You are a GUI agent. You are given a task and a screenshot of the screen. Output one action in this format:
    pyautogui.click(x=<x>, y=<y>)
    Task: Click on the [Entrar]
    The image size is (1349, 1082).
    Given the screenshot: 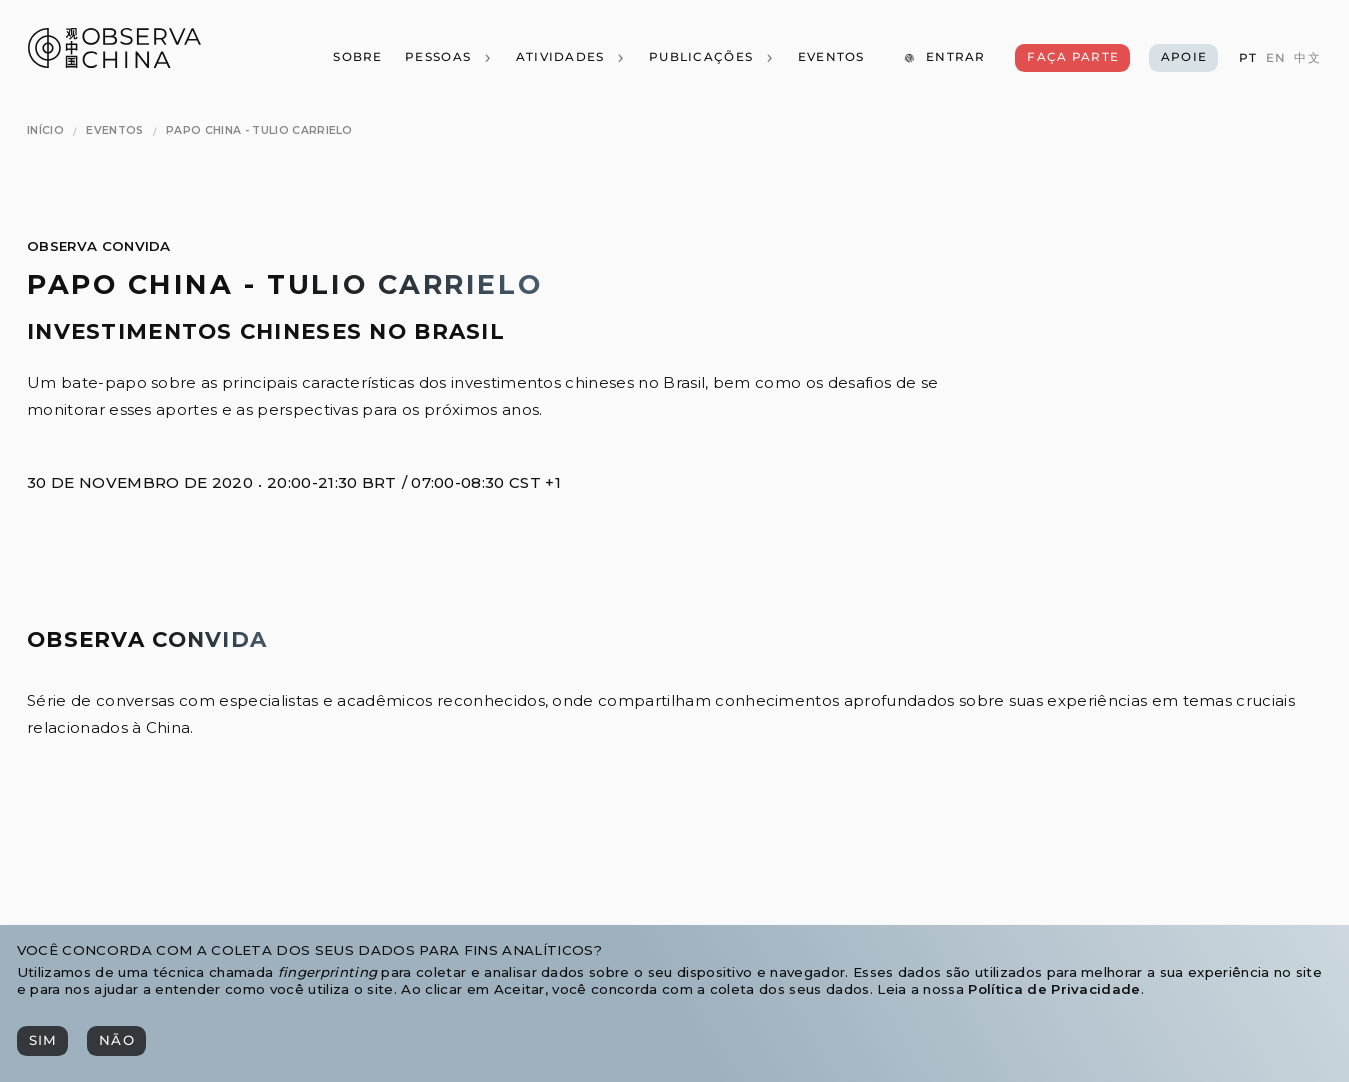 What is the action you would take?
    pyautogui.click(x=944, y=58)
    